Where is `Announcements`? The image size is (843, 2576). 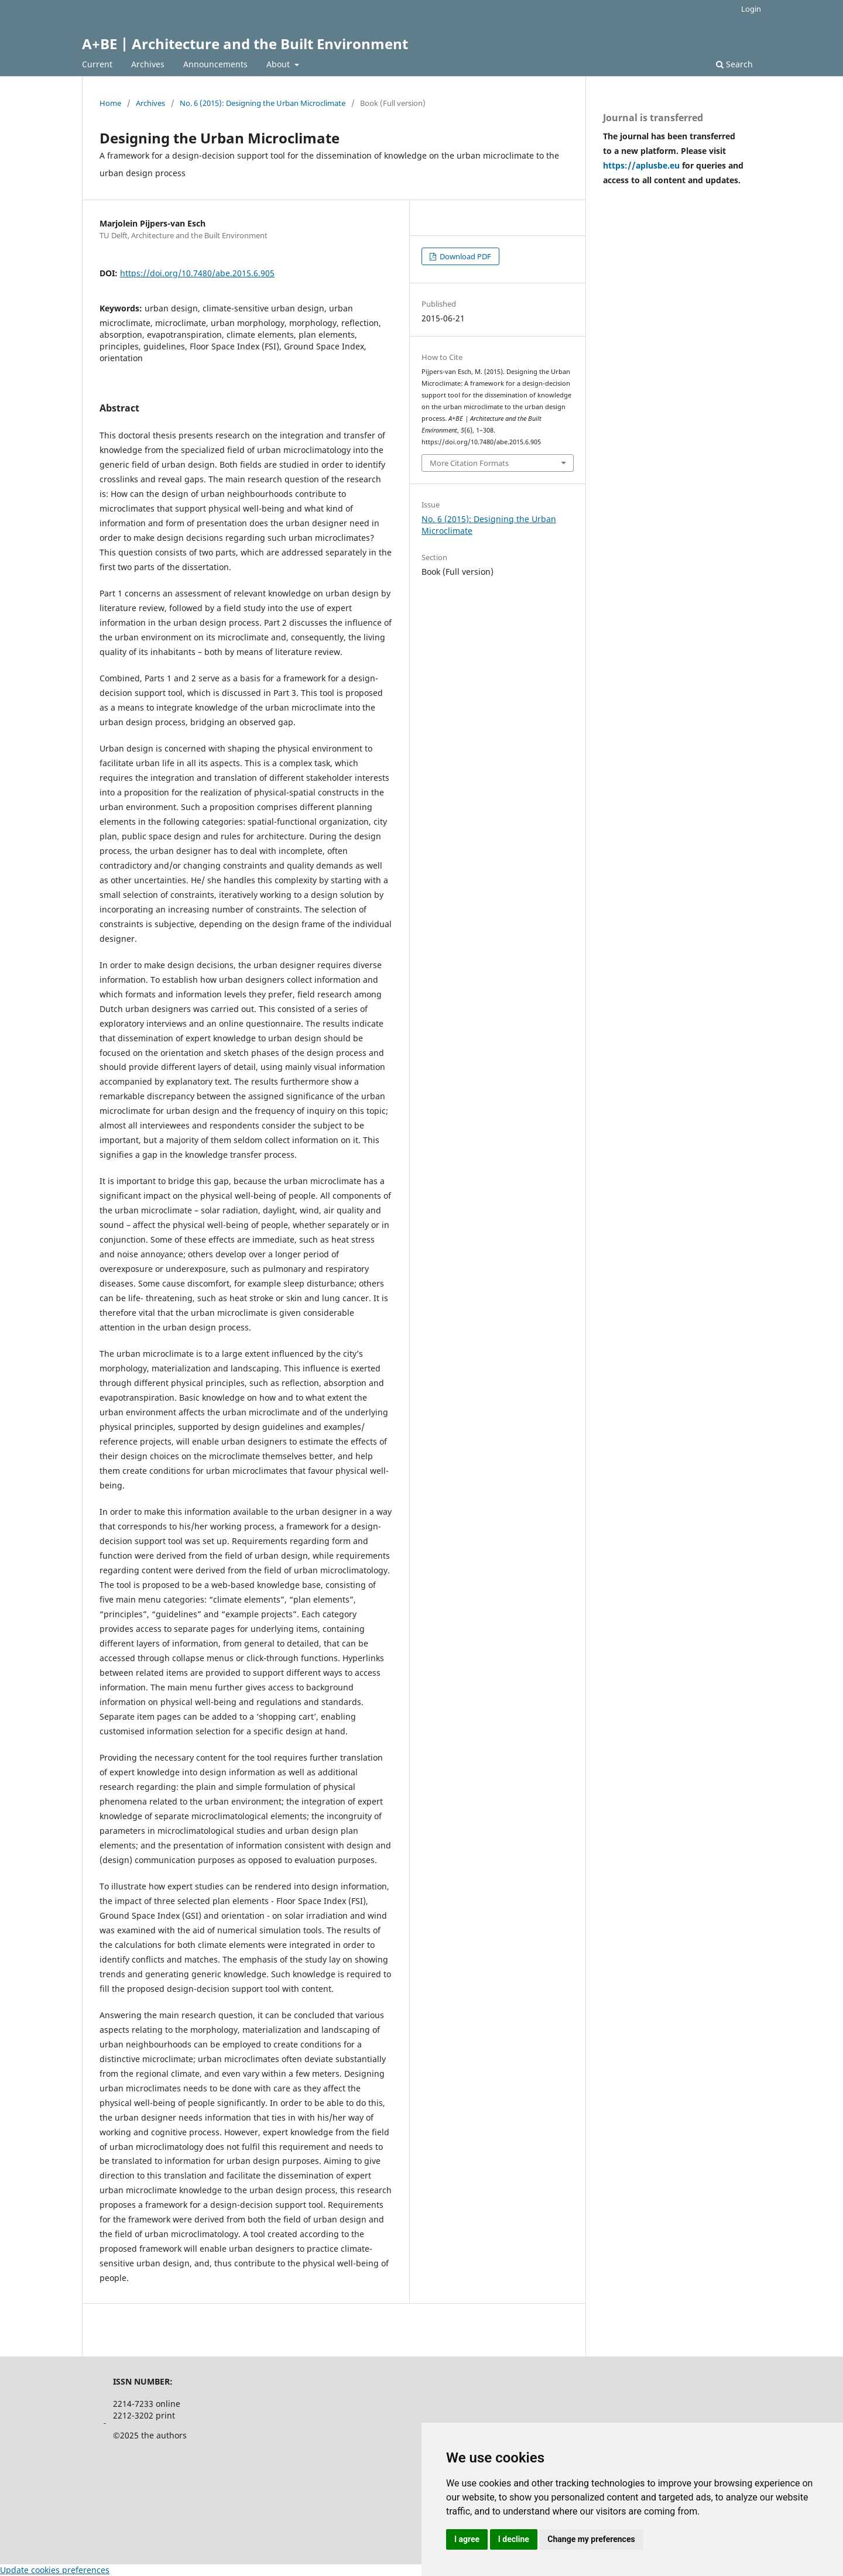 Announcements is located at coordinates (215, 64).